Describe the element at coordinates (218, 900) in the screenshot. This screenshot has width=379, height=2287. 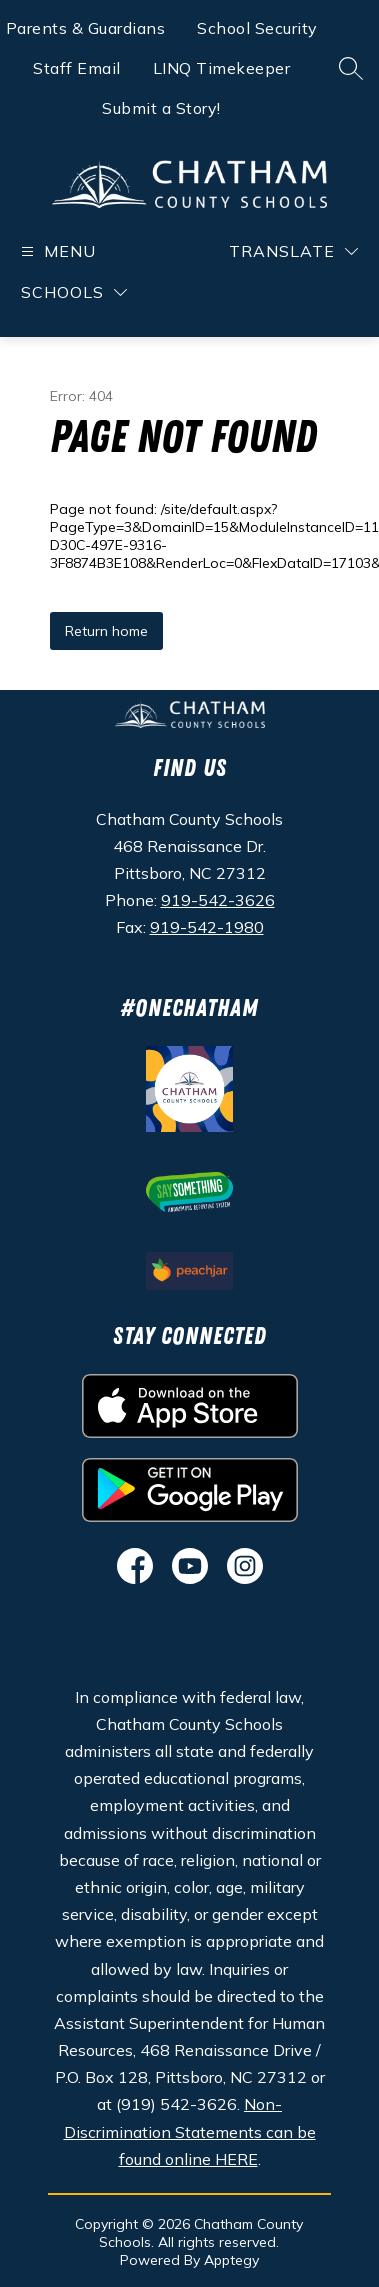
I see `919-542-3626` at that location.